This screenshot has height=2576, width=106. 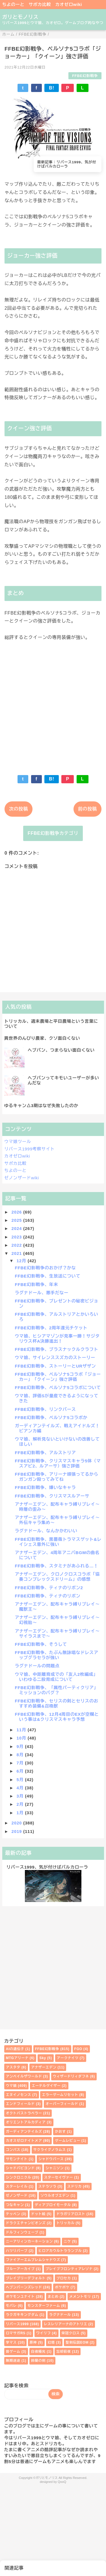 What do you see at coordinates (29, 2241) in the screenshot?
I see `ニーアリィンカーネーション` at bounding box center [29, 2241].